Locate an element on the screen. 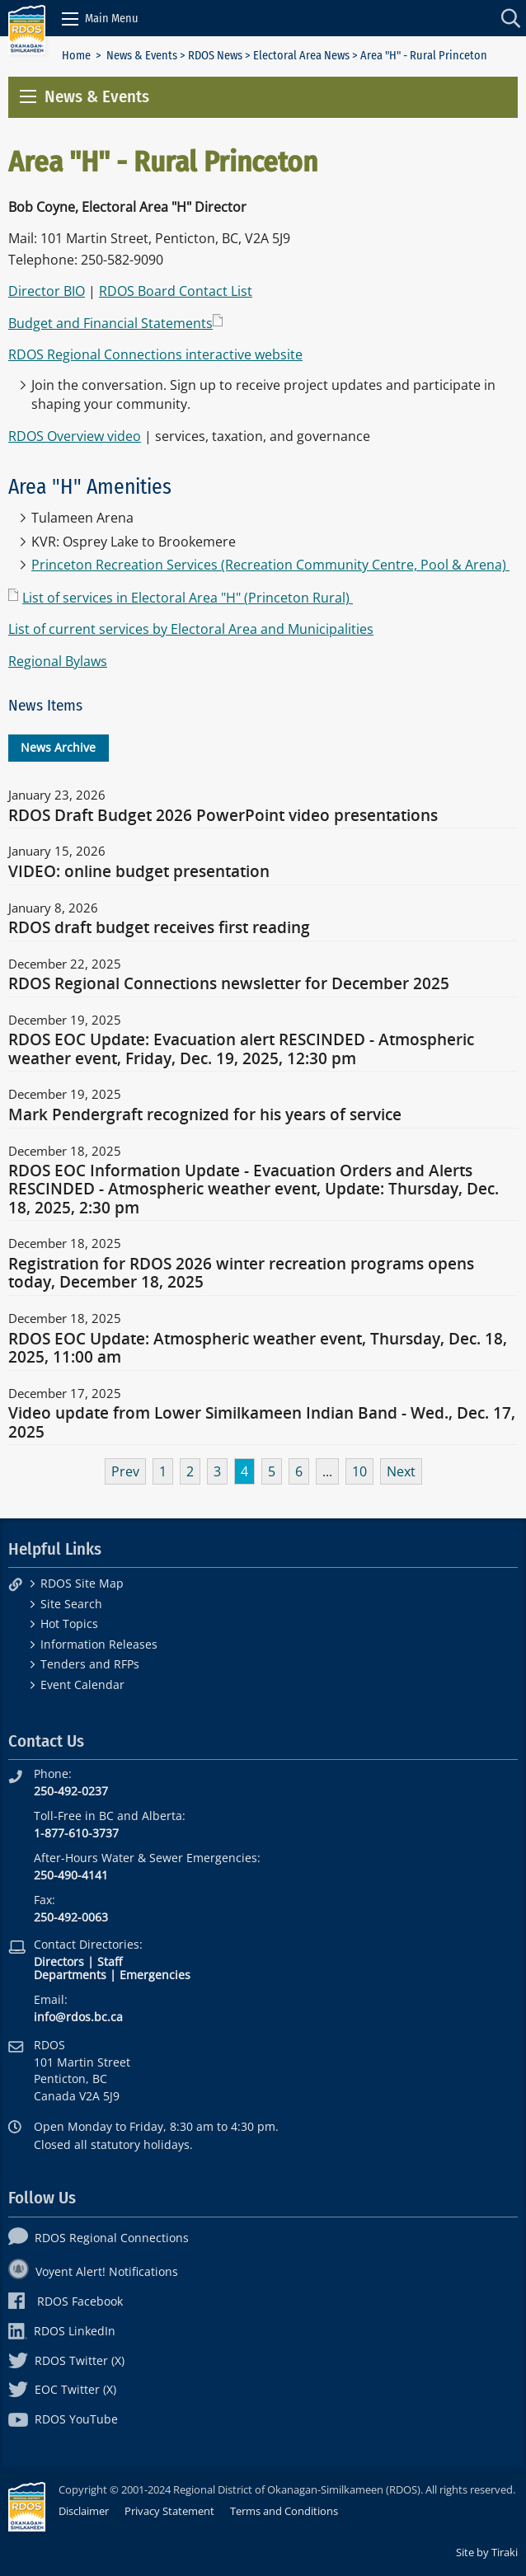 Image resolution: width=526 pixels, height=2576 pixels. RDOS Regional Connections interactive website is located at coordinates (155, 354).